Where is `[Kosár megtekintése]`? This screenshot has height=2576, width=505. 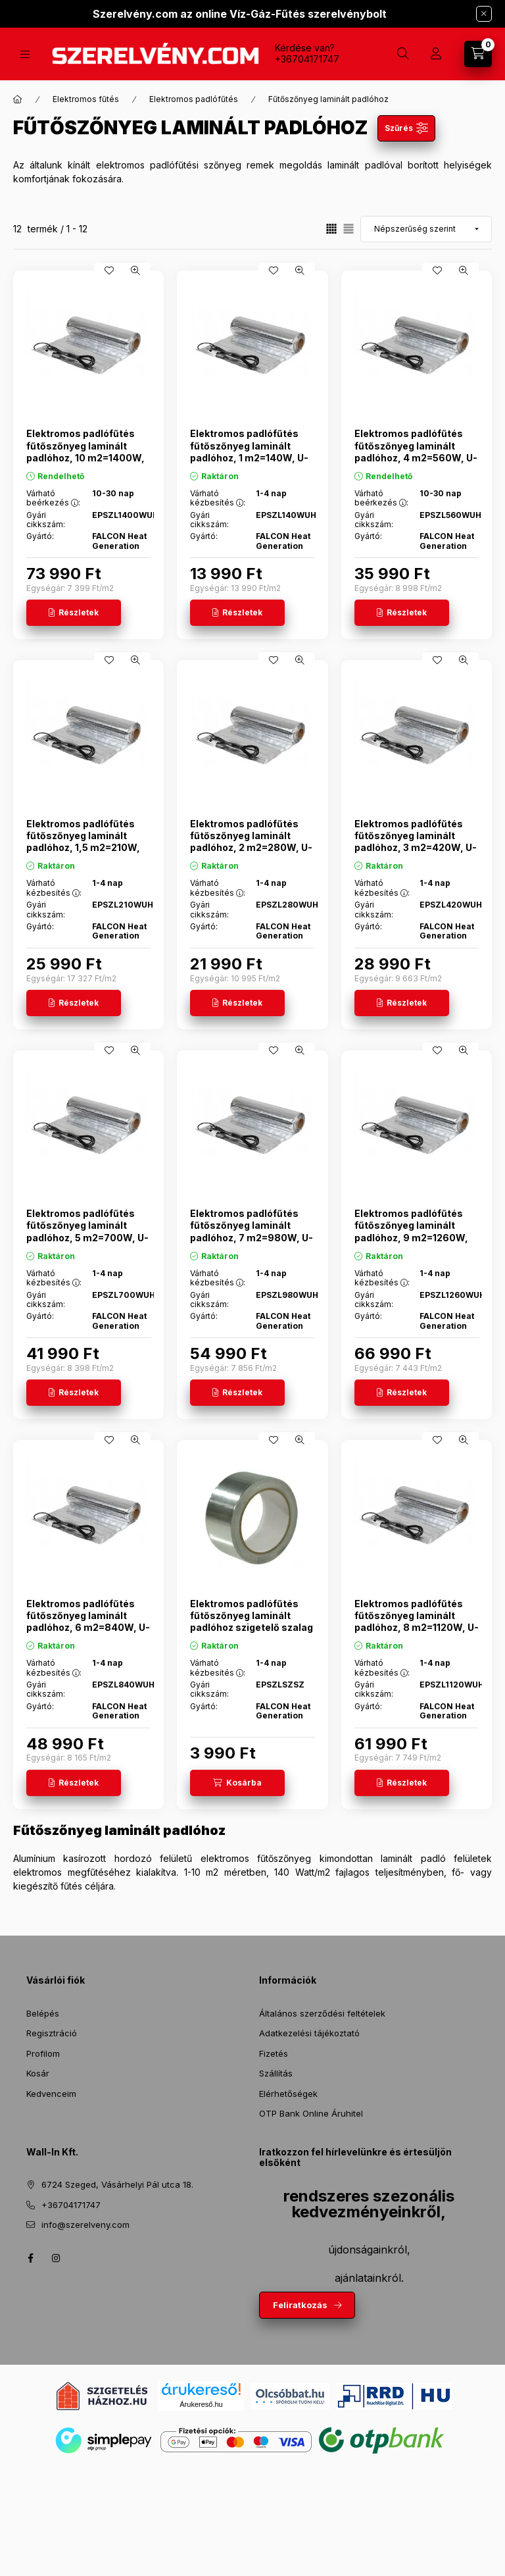 [Kosár megtekintése] is located at coordinates (478, 54).